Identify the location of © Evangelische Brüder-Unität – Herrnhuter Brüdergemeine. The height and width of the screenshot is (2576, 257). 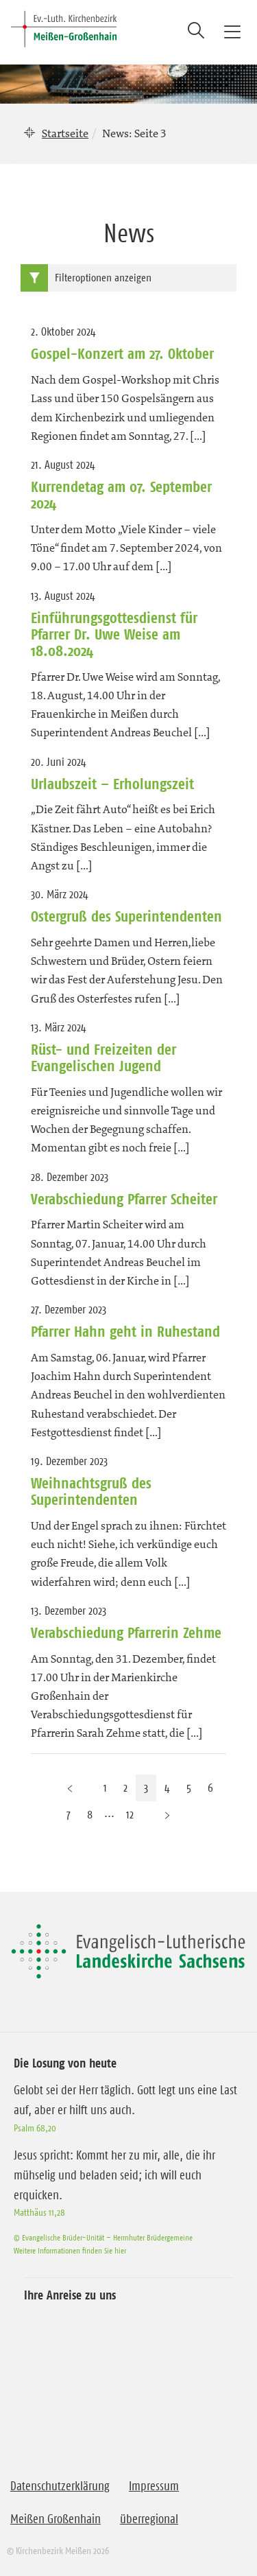
(103, 2237).